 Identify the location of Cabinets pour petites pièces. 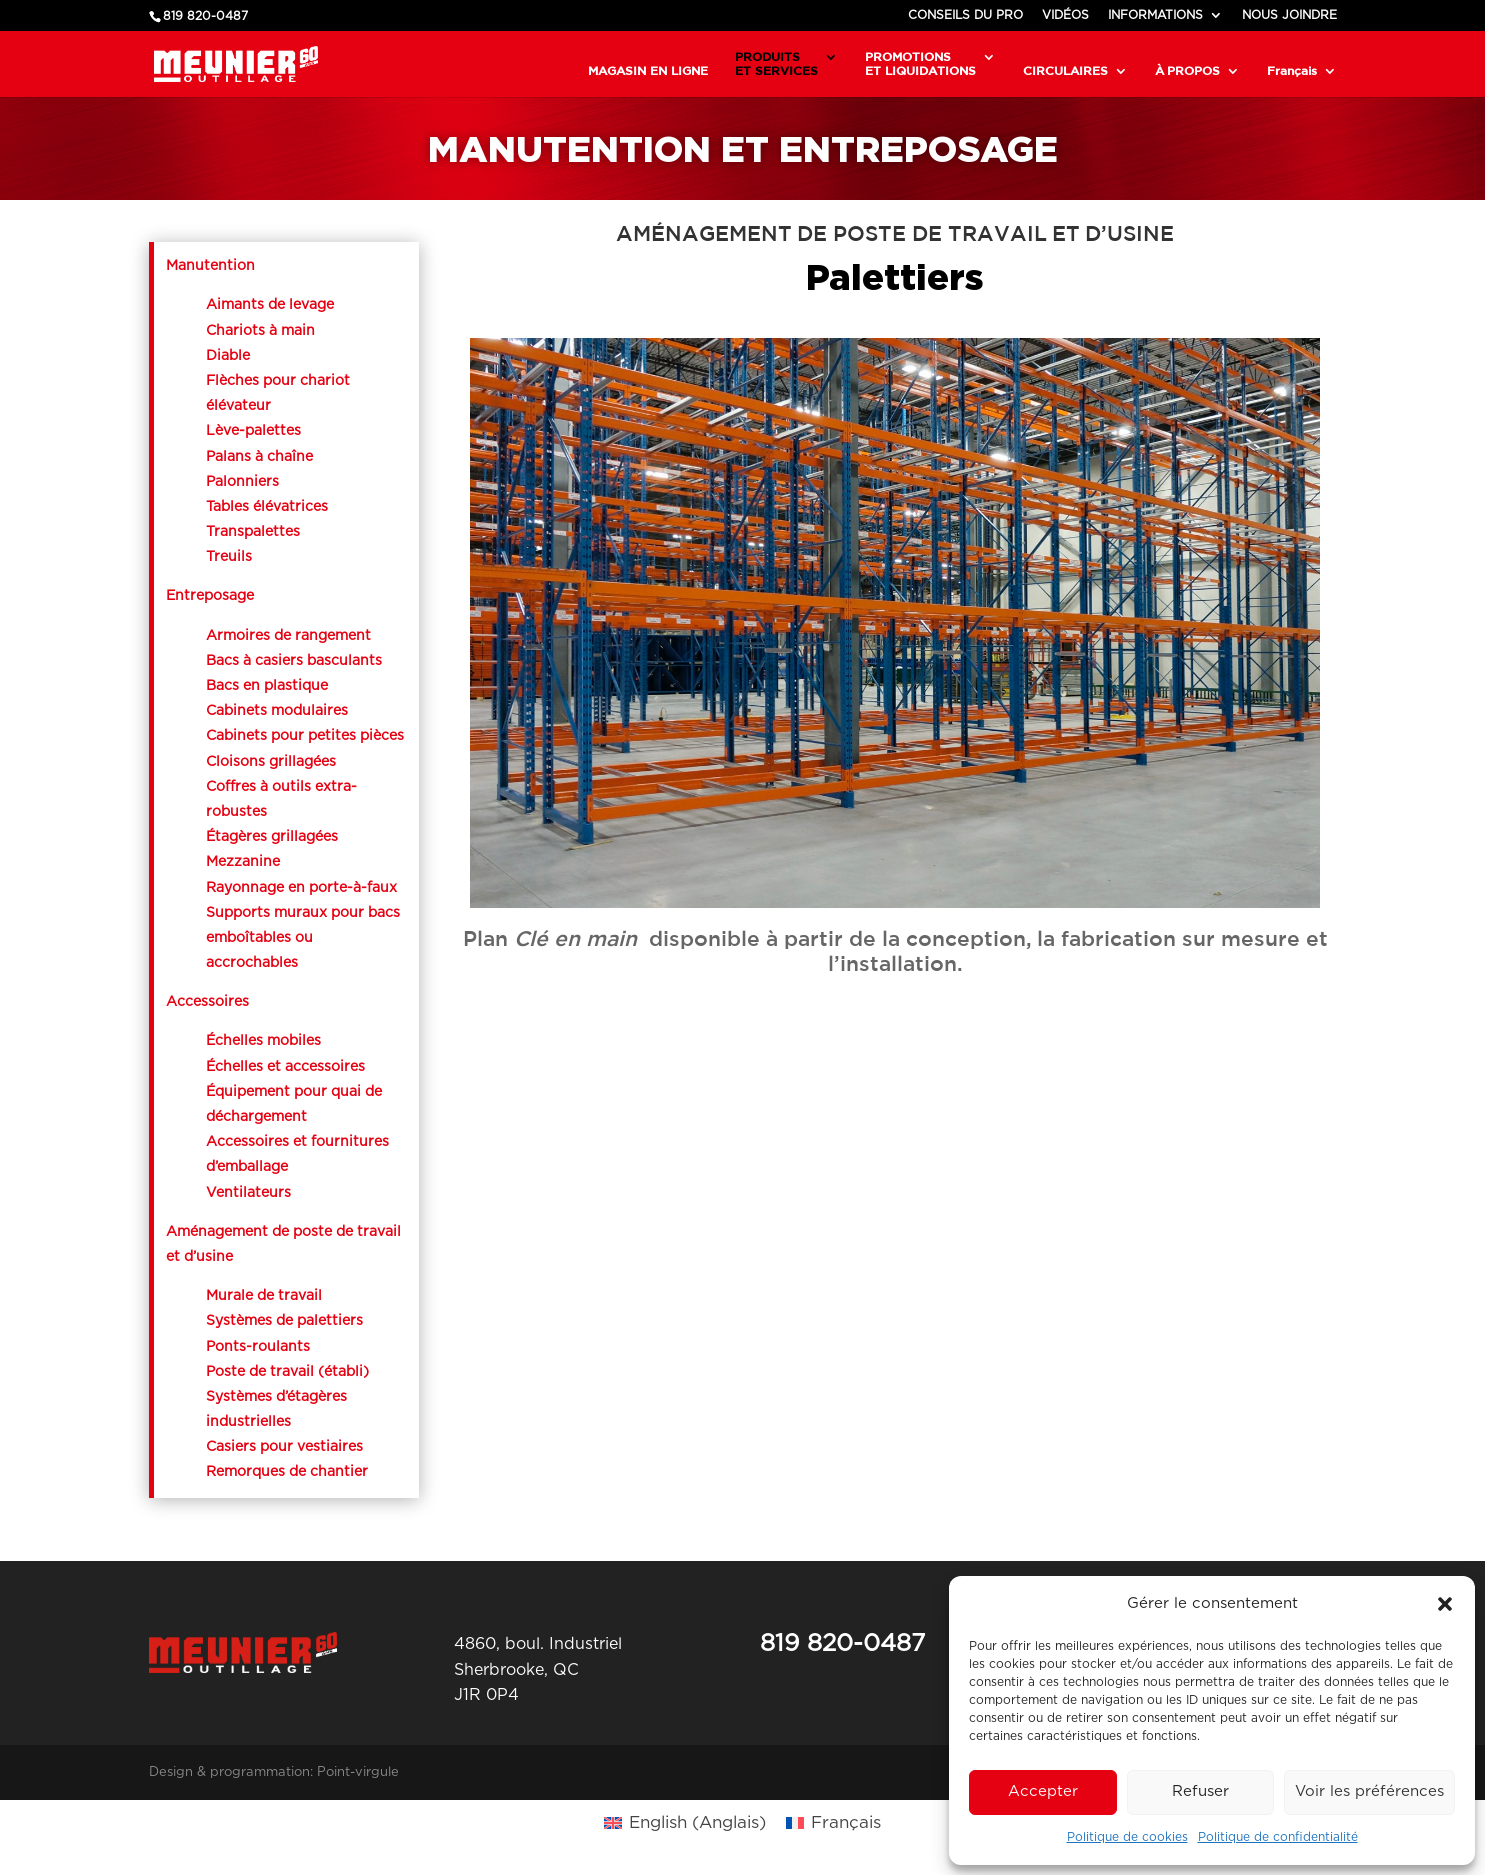
(305, 736).